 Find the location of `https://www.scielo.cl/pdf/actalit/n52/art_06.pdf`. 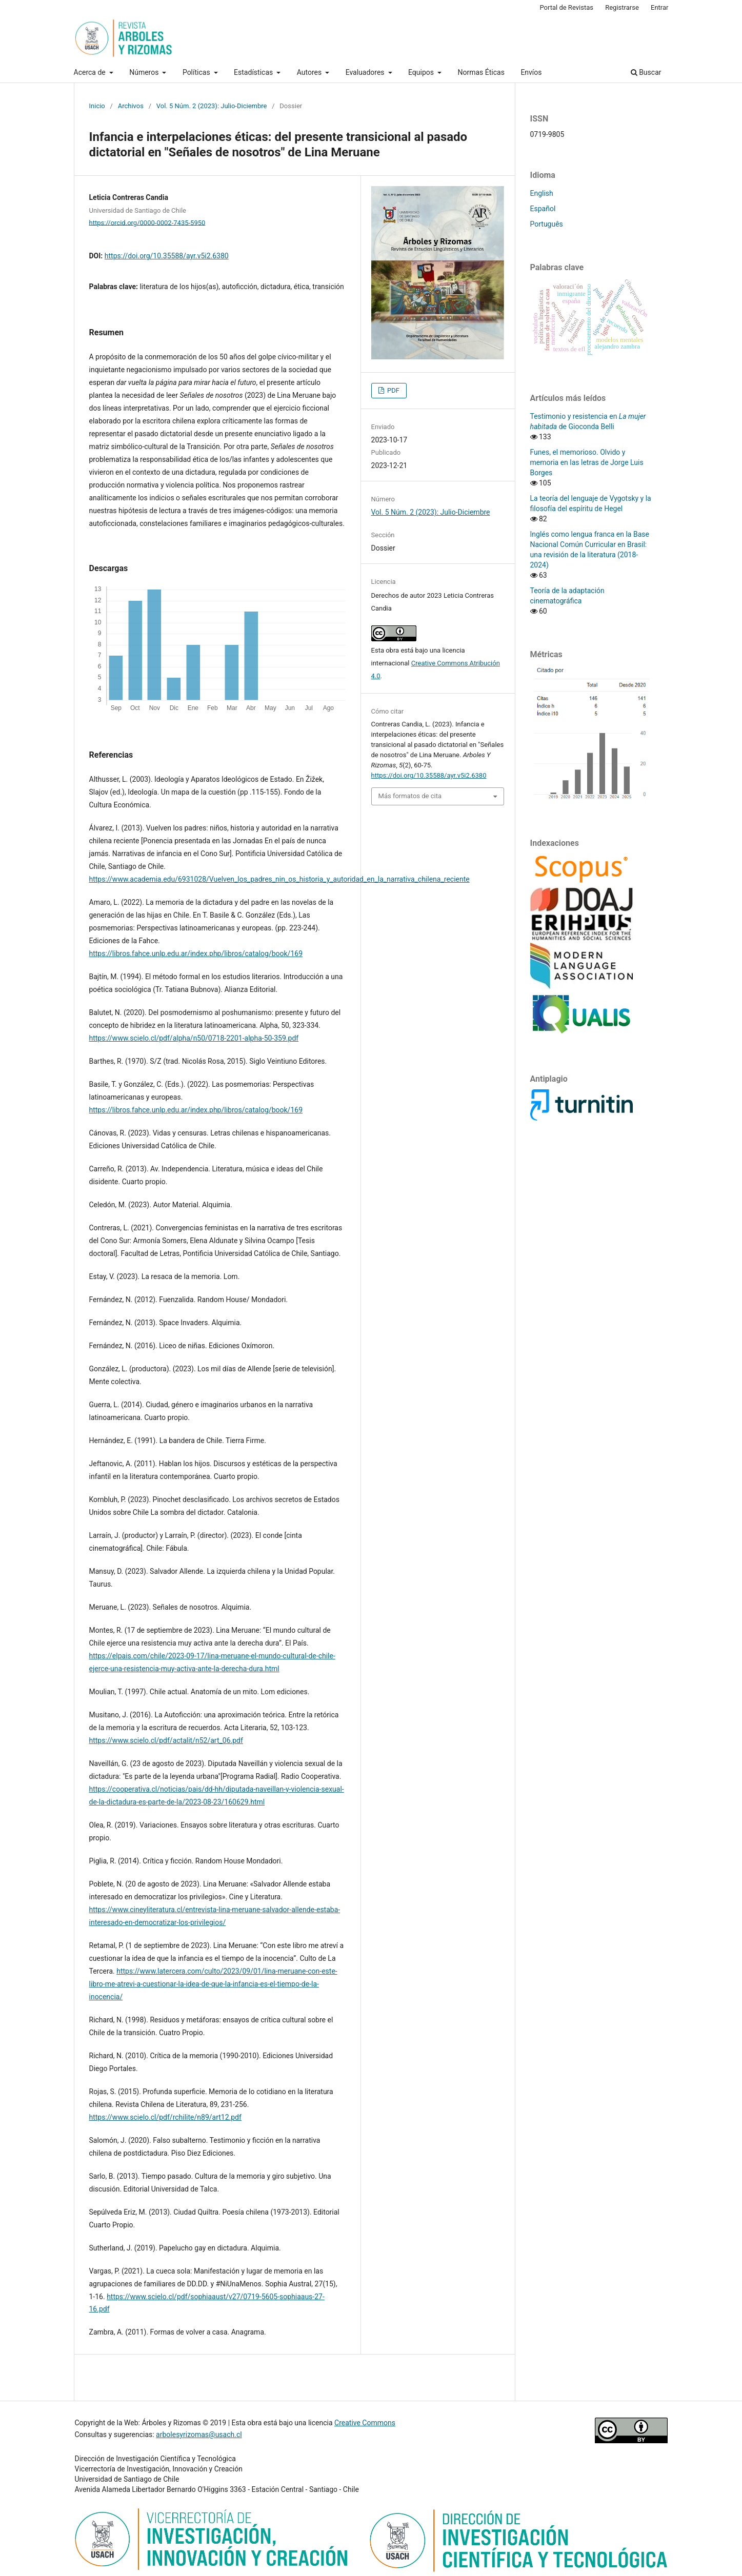

https://www.scielo.cl/pdf/actalit/n52/art_06.pdf is located at coordinates (166, 1740).